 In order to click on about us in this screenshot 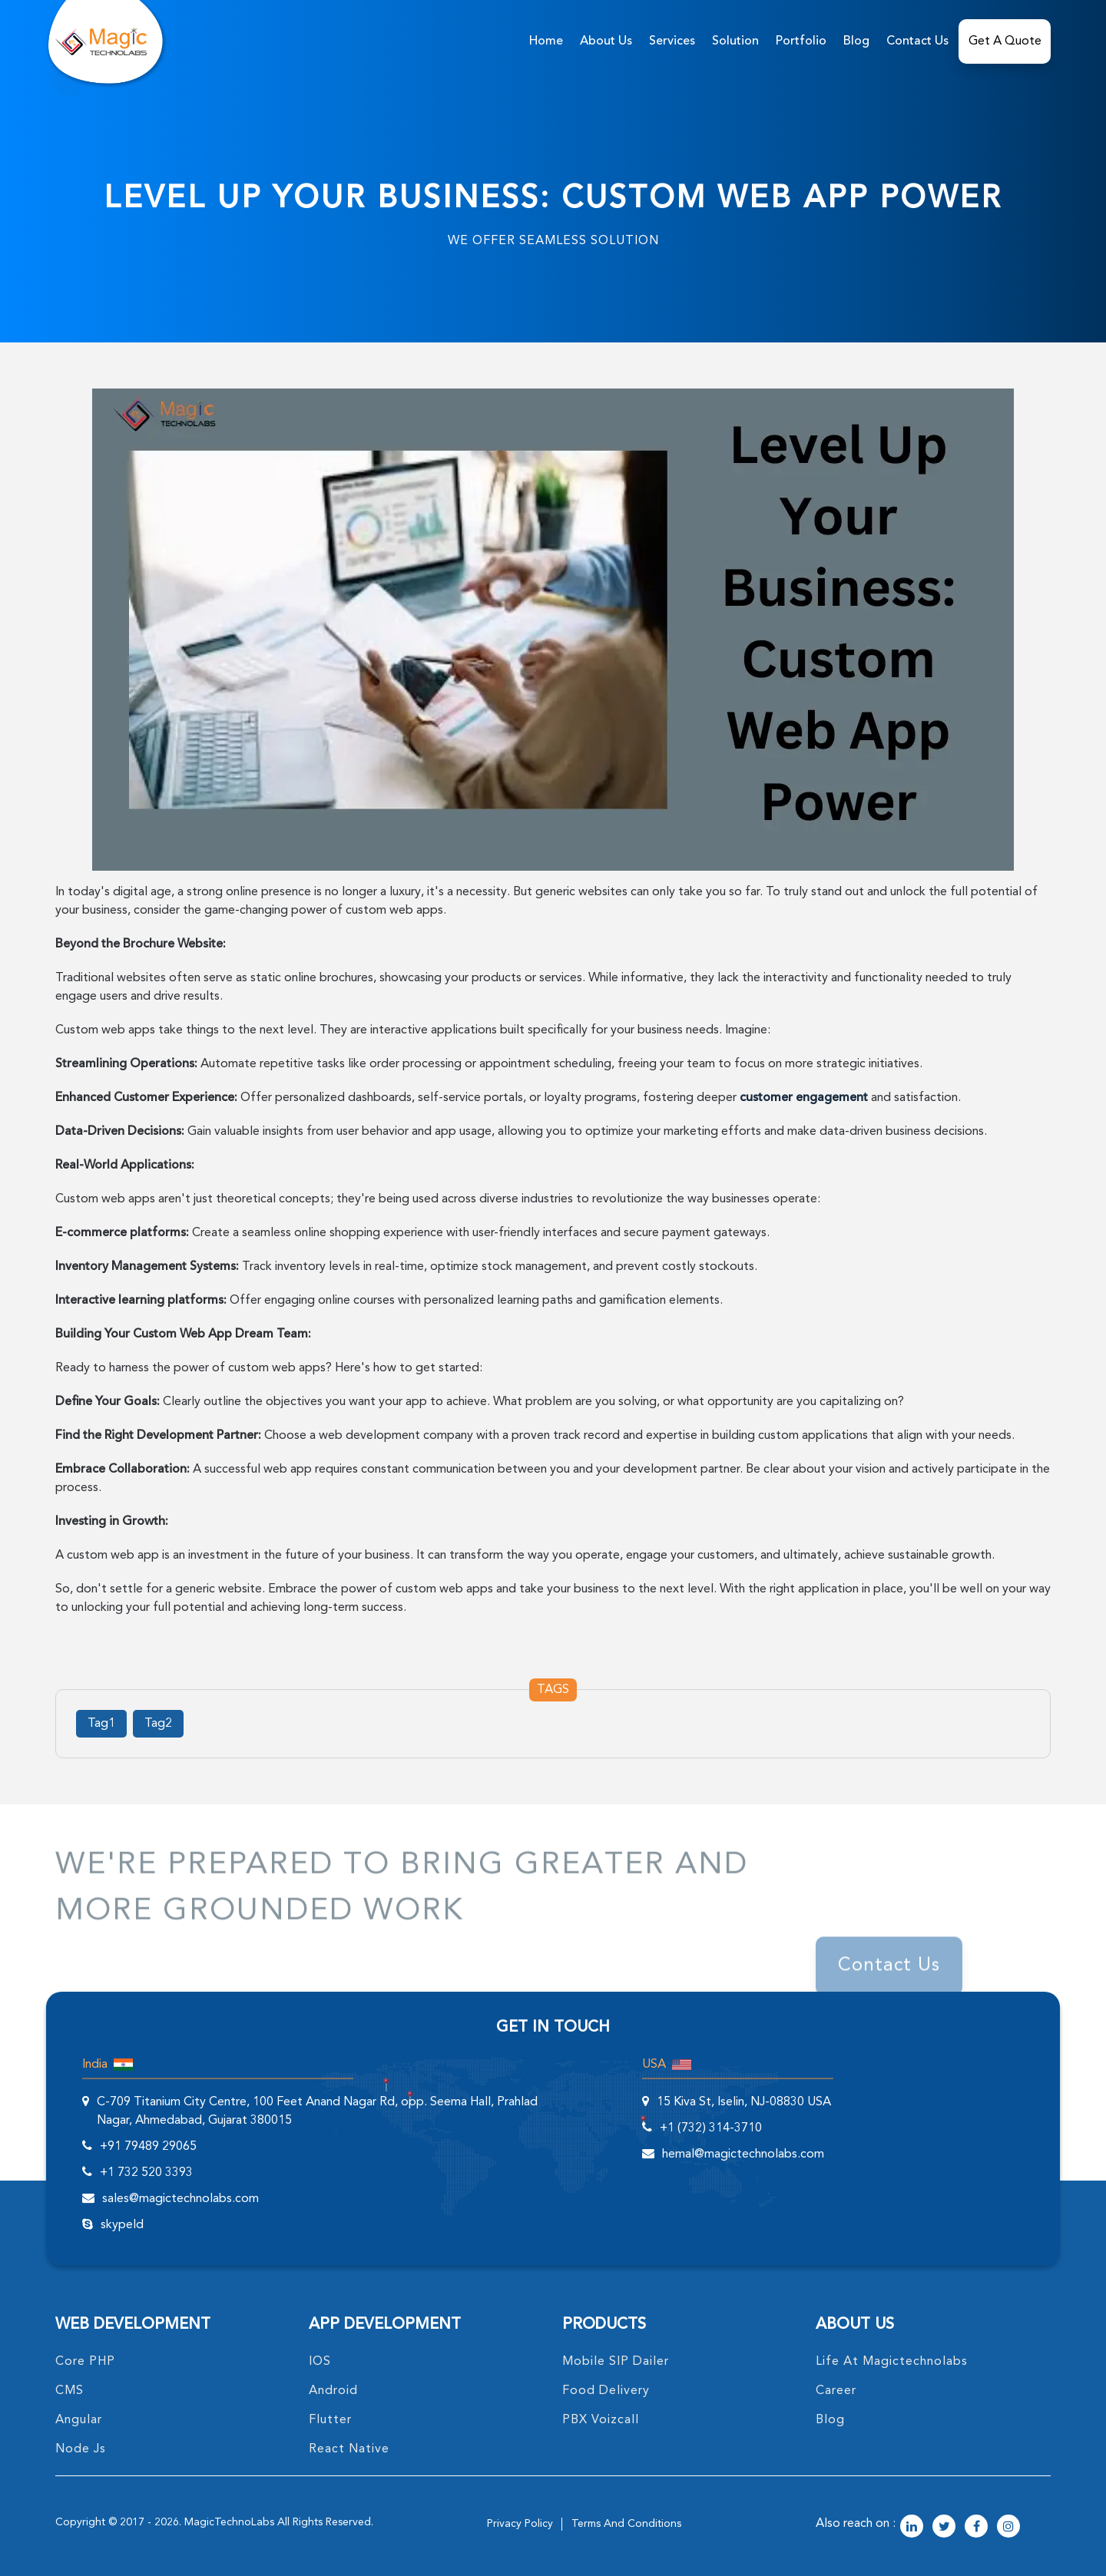, I will do `click(606, 41)`.